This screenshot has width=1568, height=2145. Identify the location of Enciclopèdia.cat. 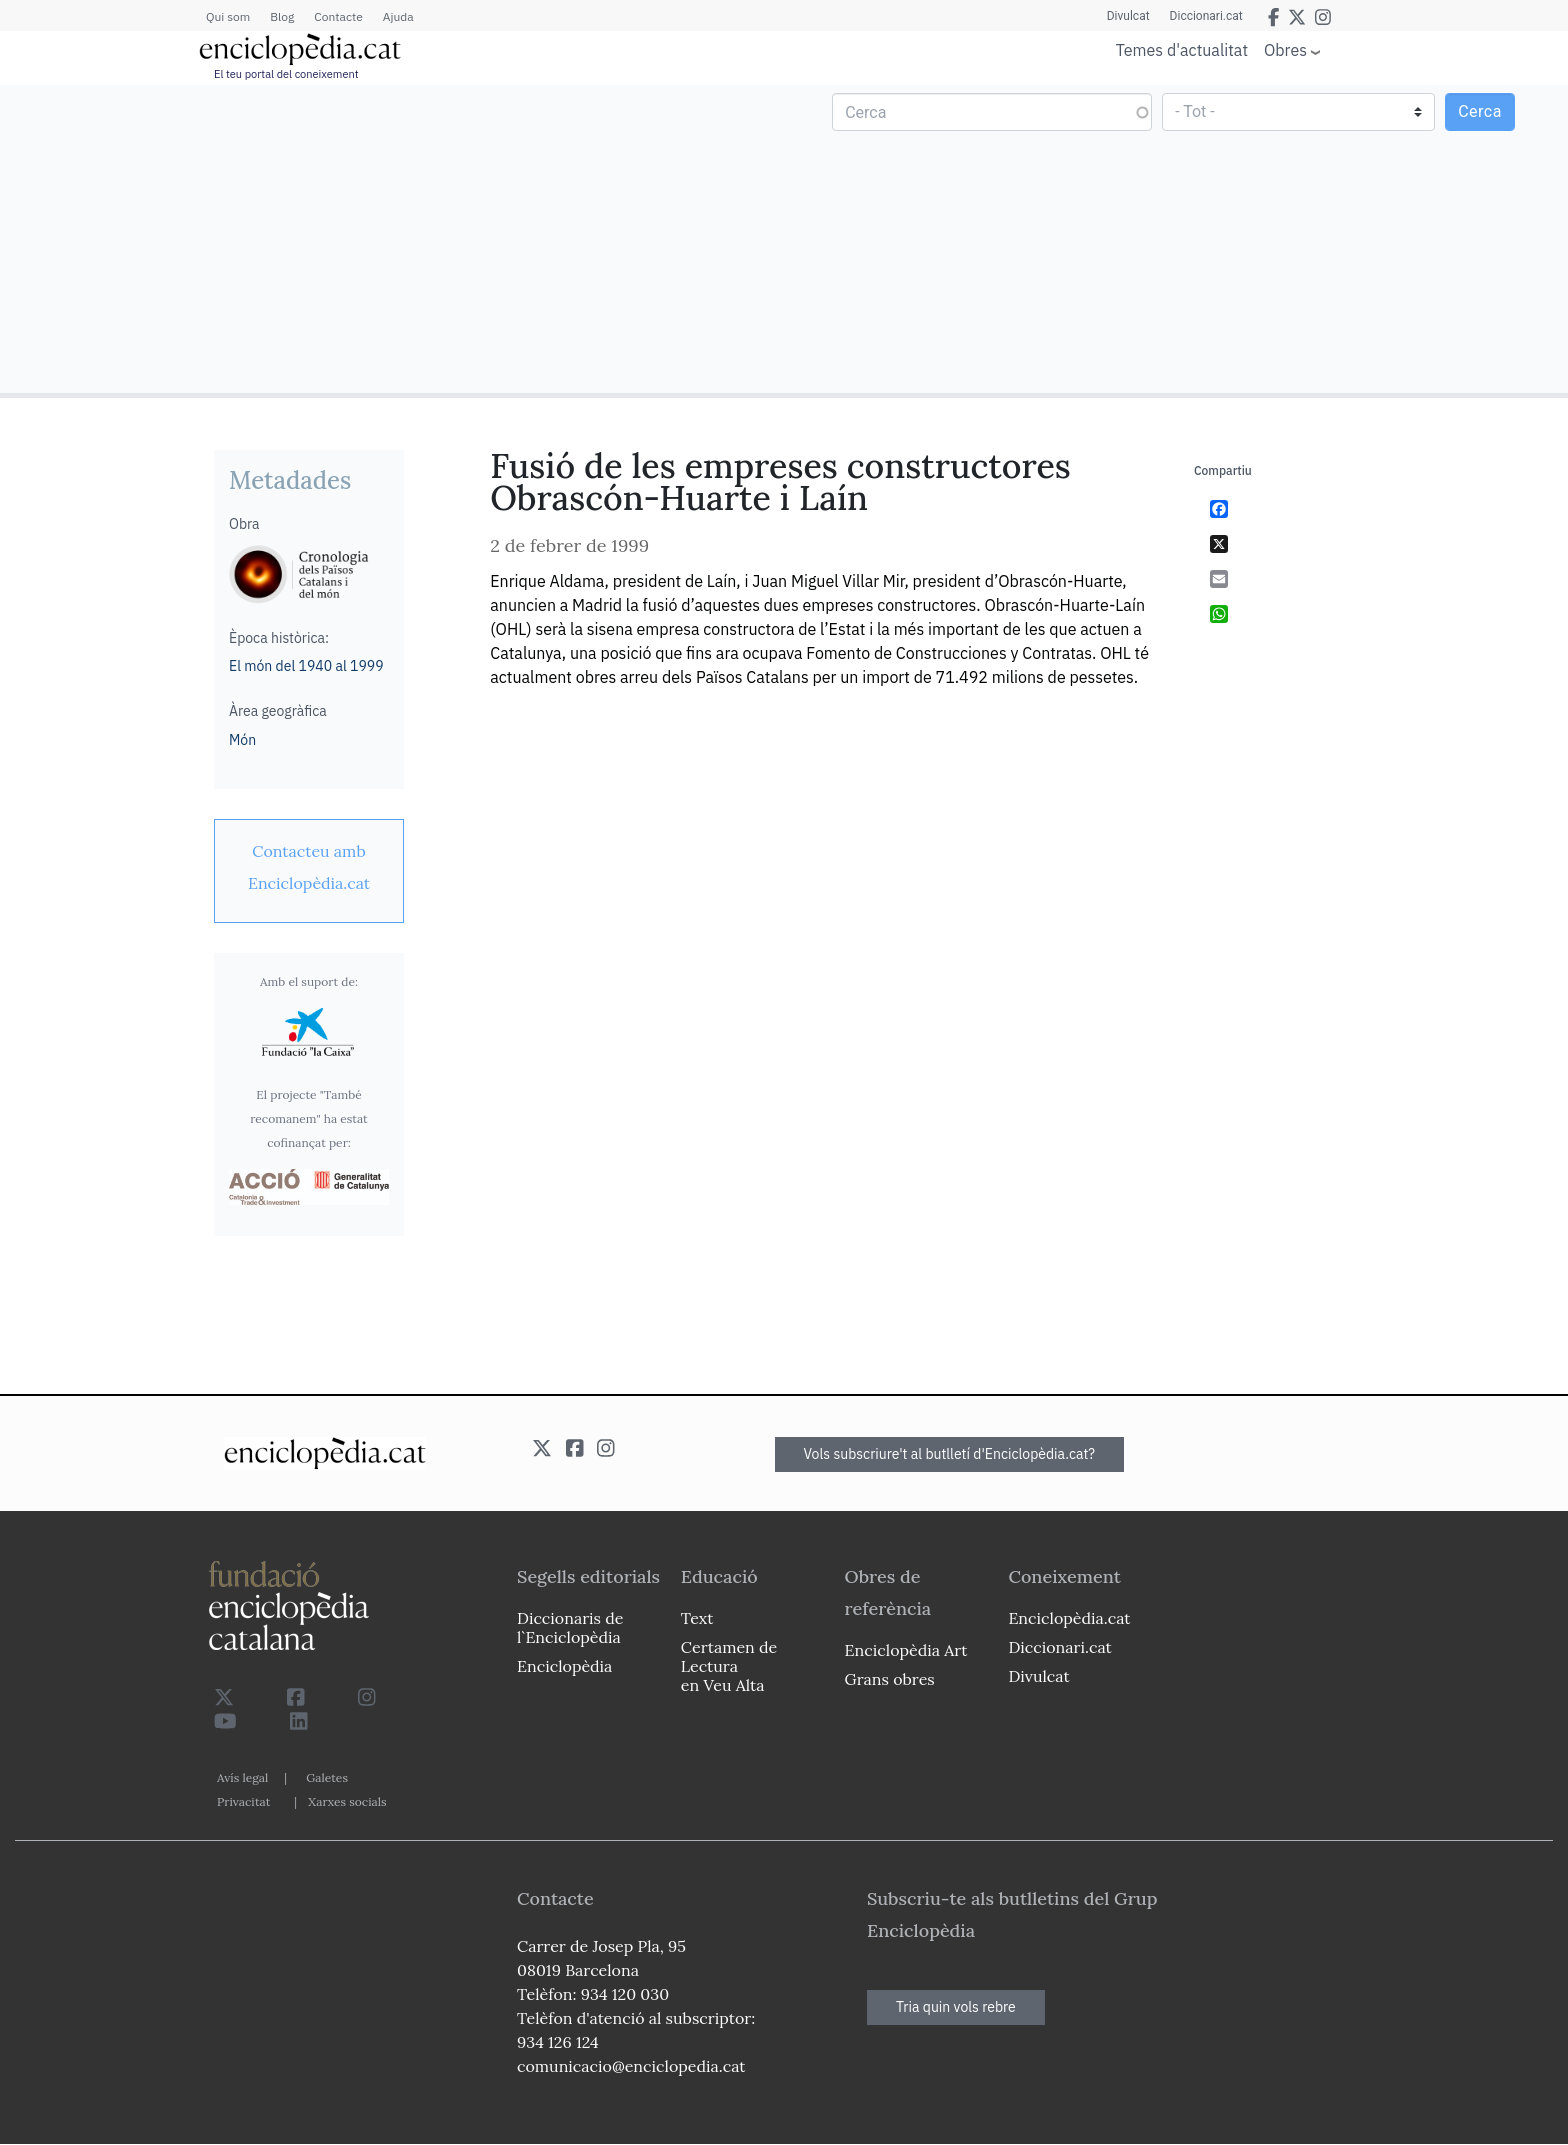
(1069, 1618).